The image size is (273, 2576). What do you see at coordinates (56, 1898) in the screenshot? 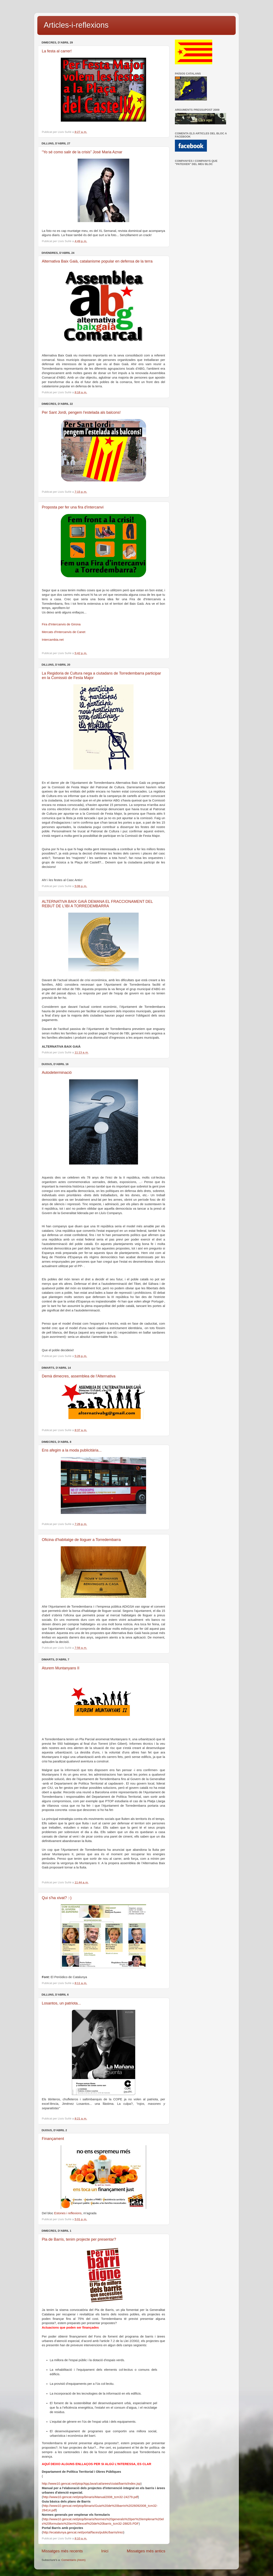
I see `Qui s'ha xivat? :-)` at bounding box center [56, 1898].